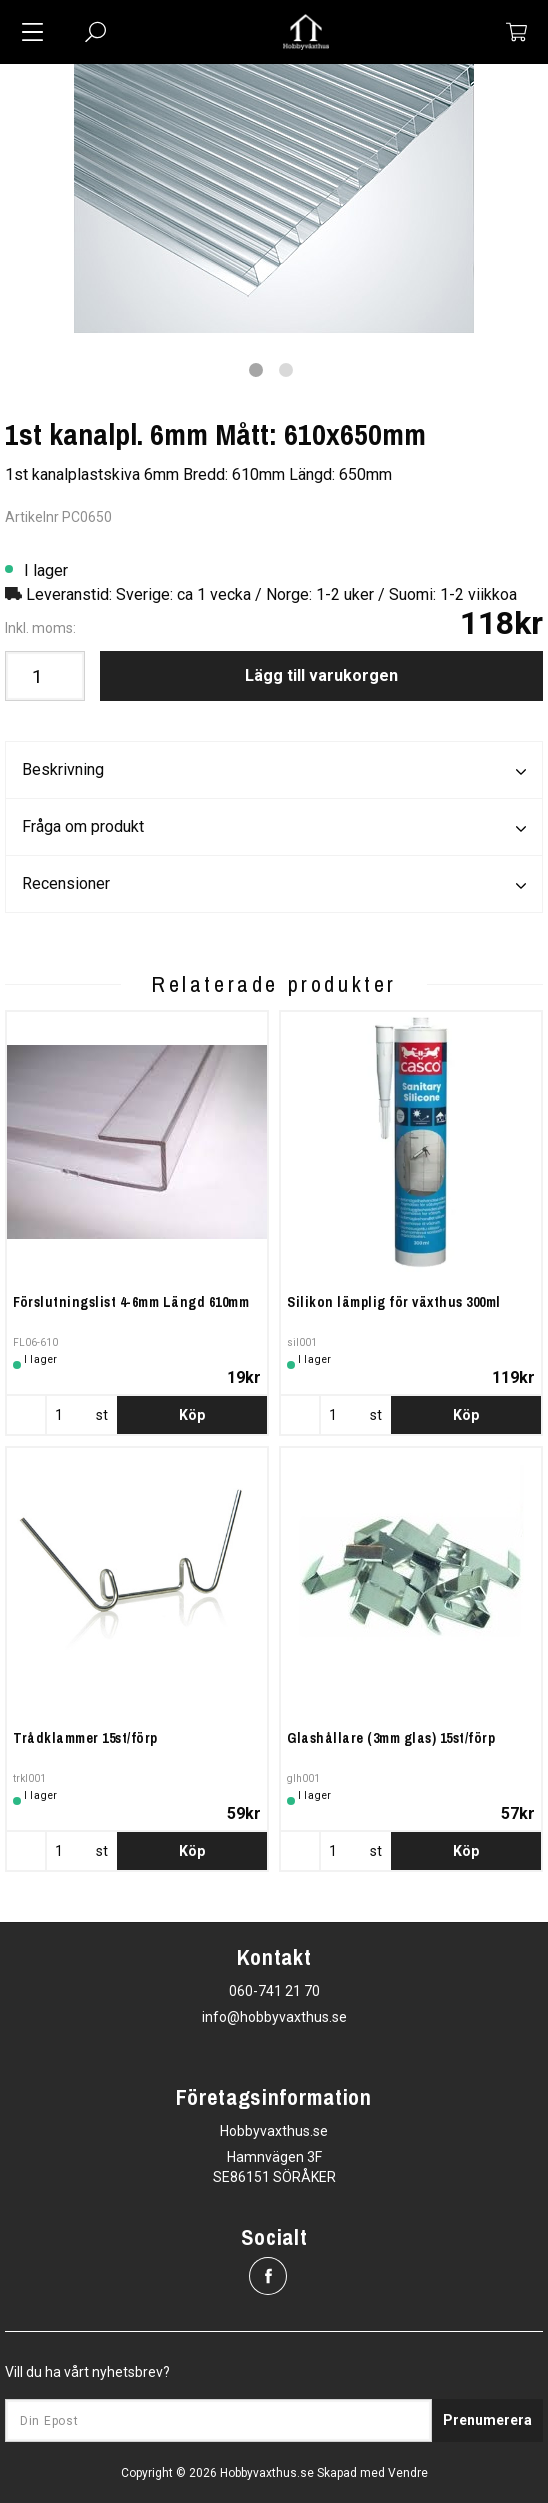 Image resolution: width=548 pixels, height=2503 pixels. Describe the element at coordinates (131, 1302) in the screenshot. I see `Förslutningslist 4-6mm Längd 610mm` at that location.